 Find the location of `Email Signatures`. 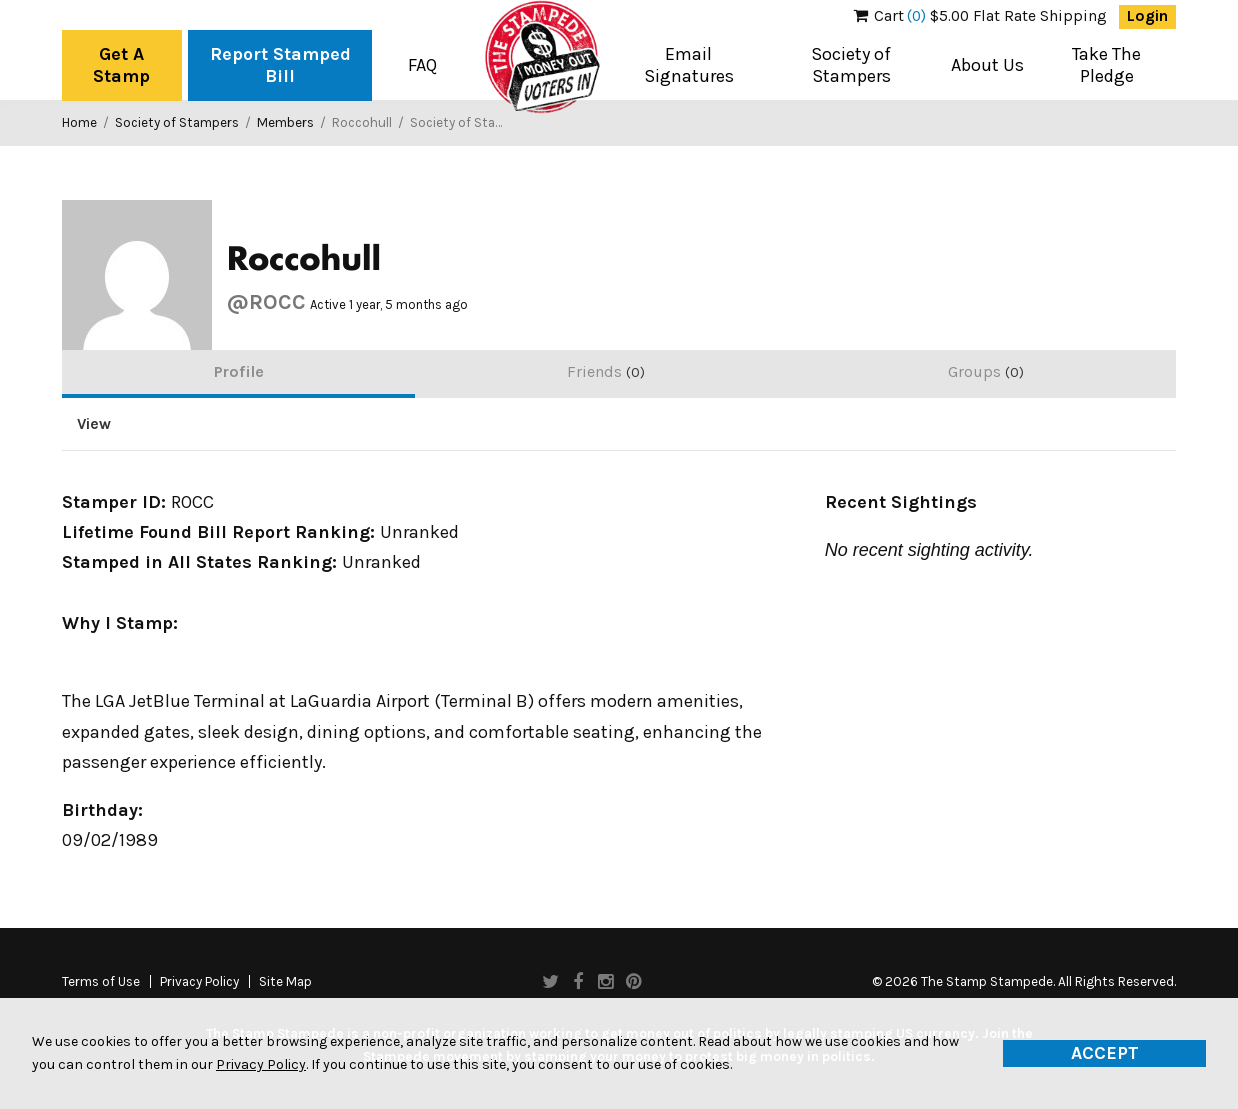

Email Signatures is located at coordinates (689, 65).